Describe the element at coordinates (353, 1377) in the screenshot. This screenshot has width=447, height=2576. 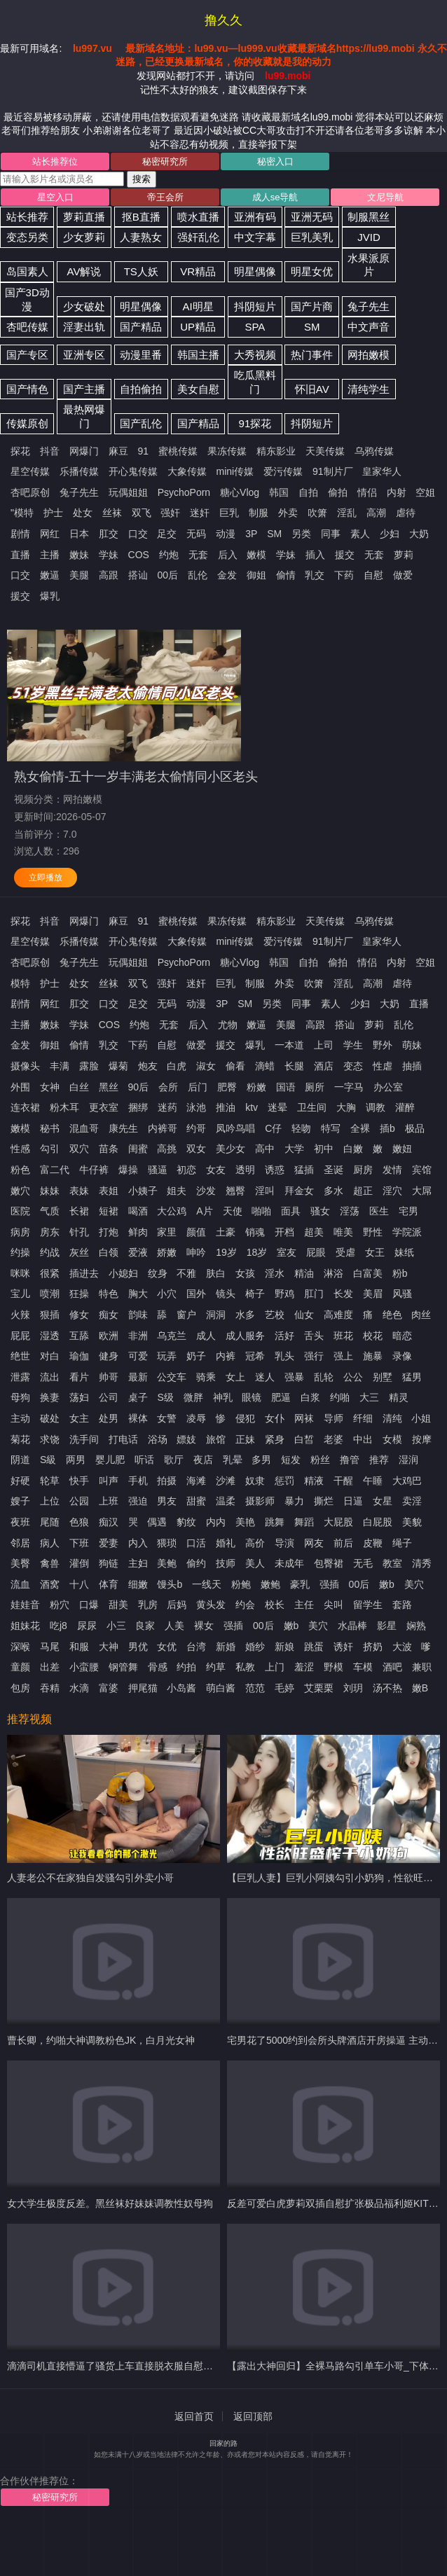
I see `公公` at that location.